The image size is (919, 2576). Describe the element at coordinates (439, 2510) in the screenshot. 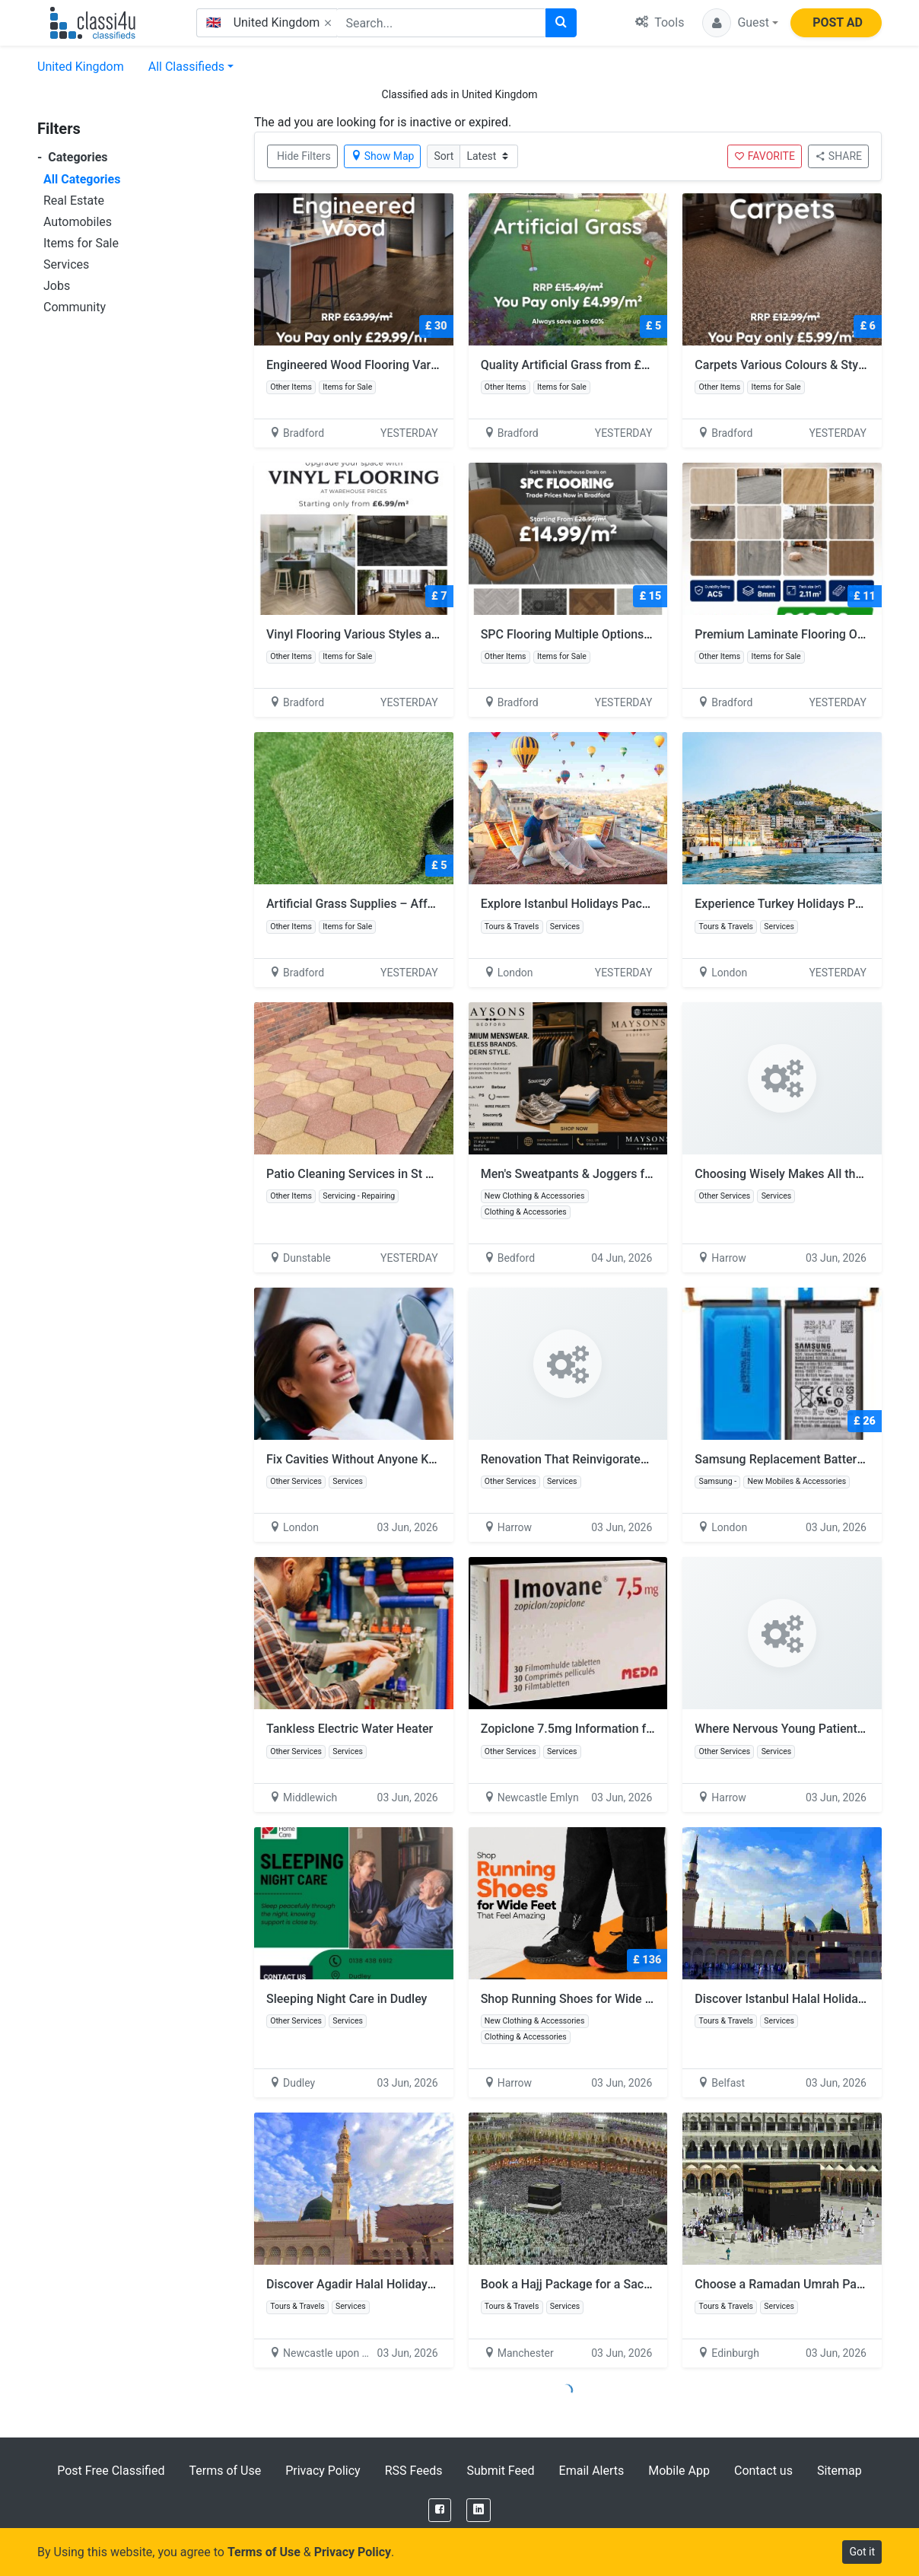

I see `[Facebook]` at that location.